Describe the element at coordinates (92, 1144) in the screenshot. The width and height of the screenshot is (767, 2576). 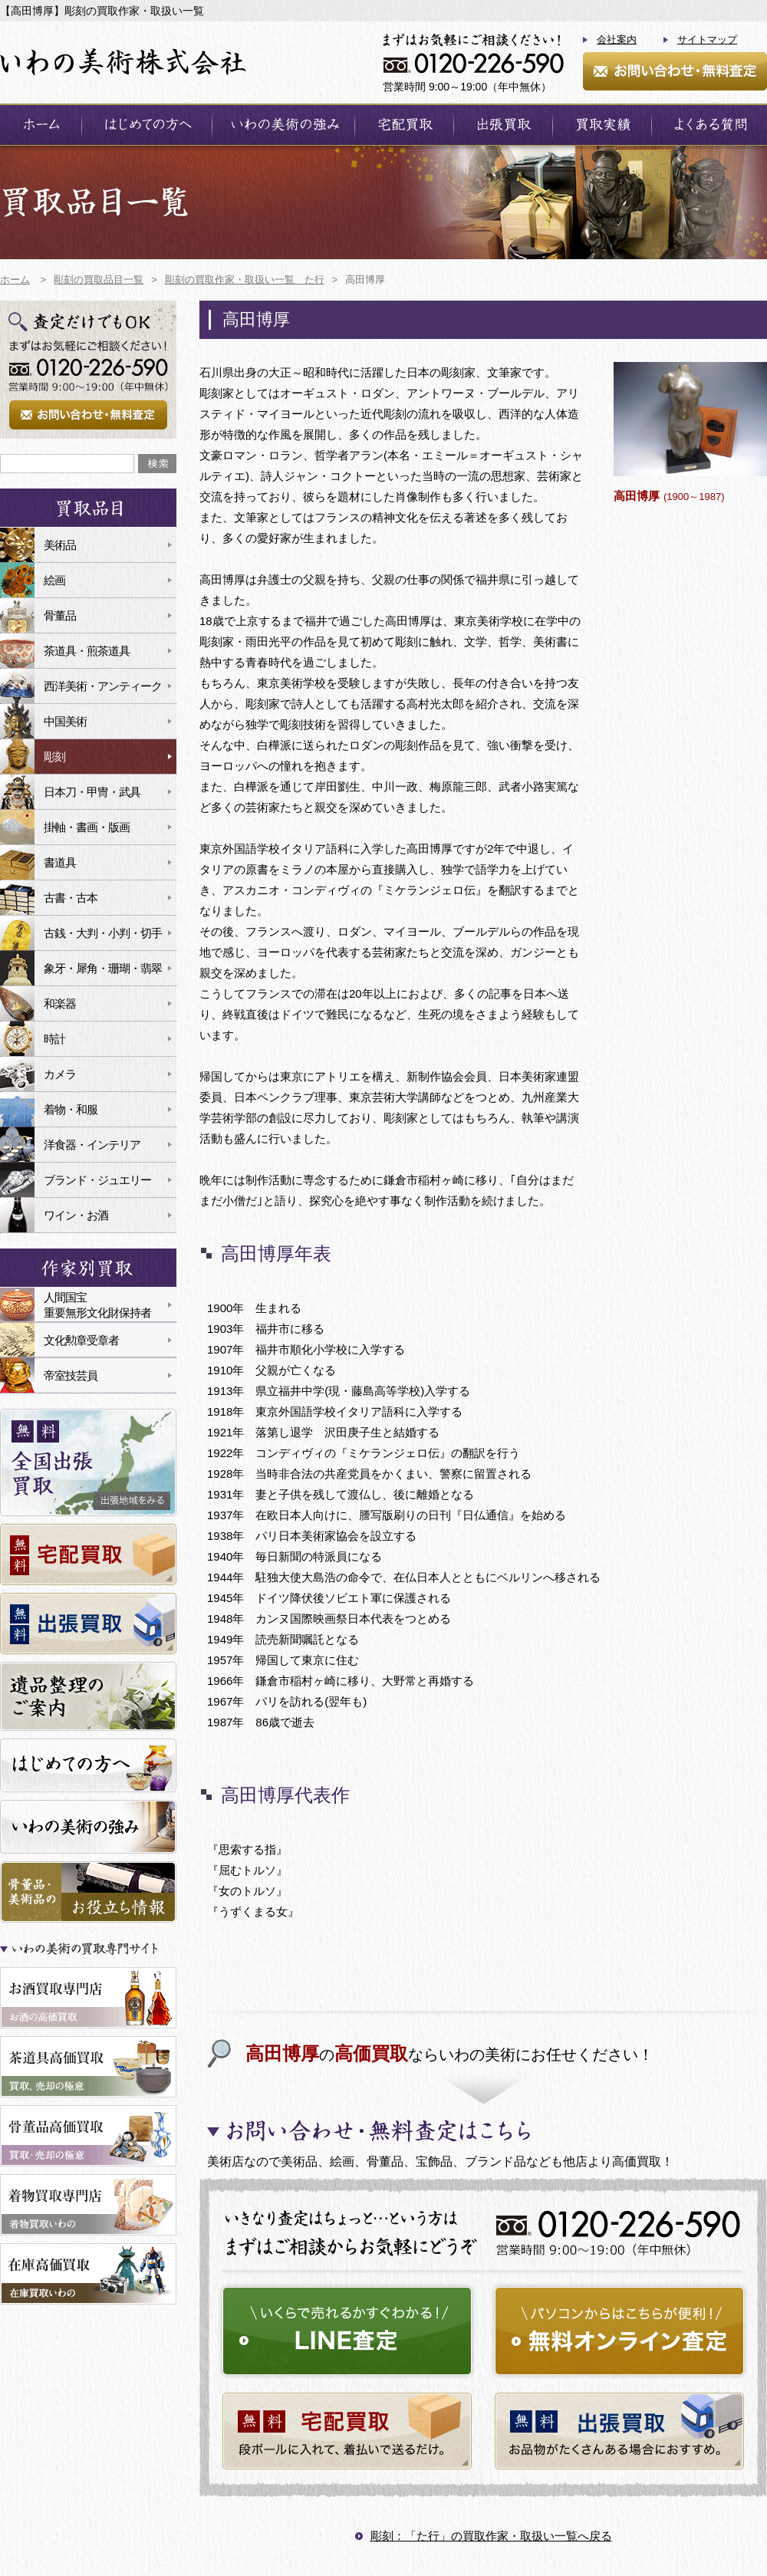
I see `洋食器・インテリア` at that location.